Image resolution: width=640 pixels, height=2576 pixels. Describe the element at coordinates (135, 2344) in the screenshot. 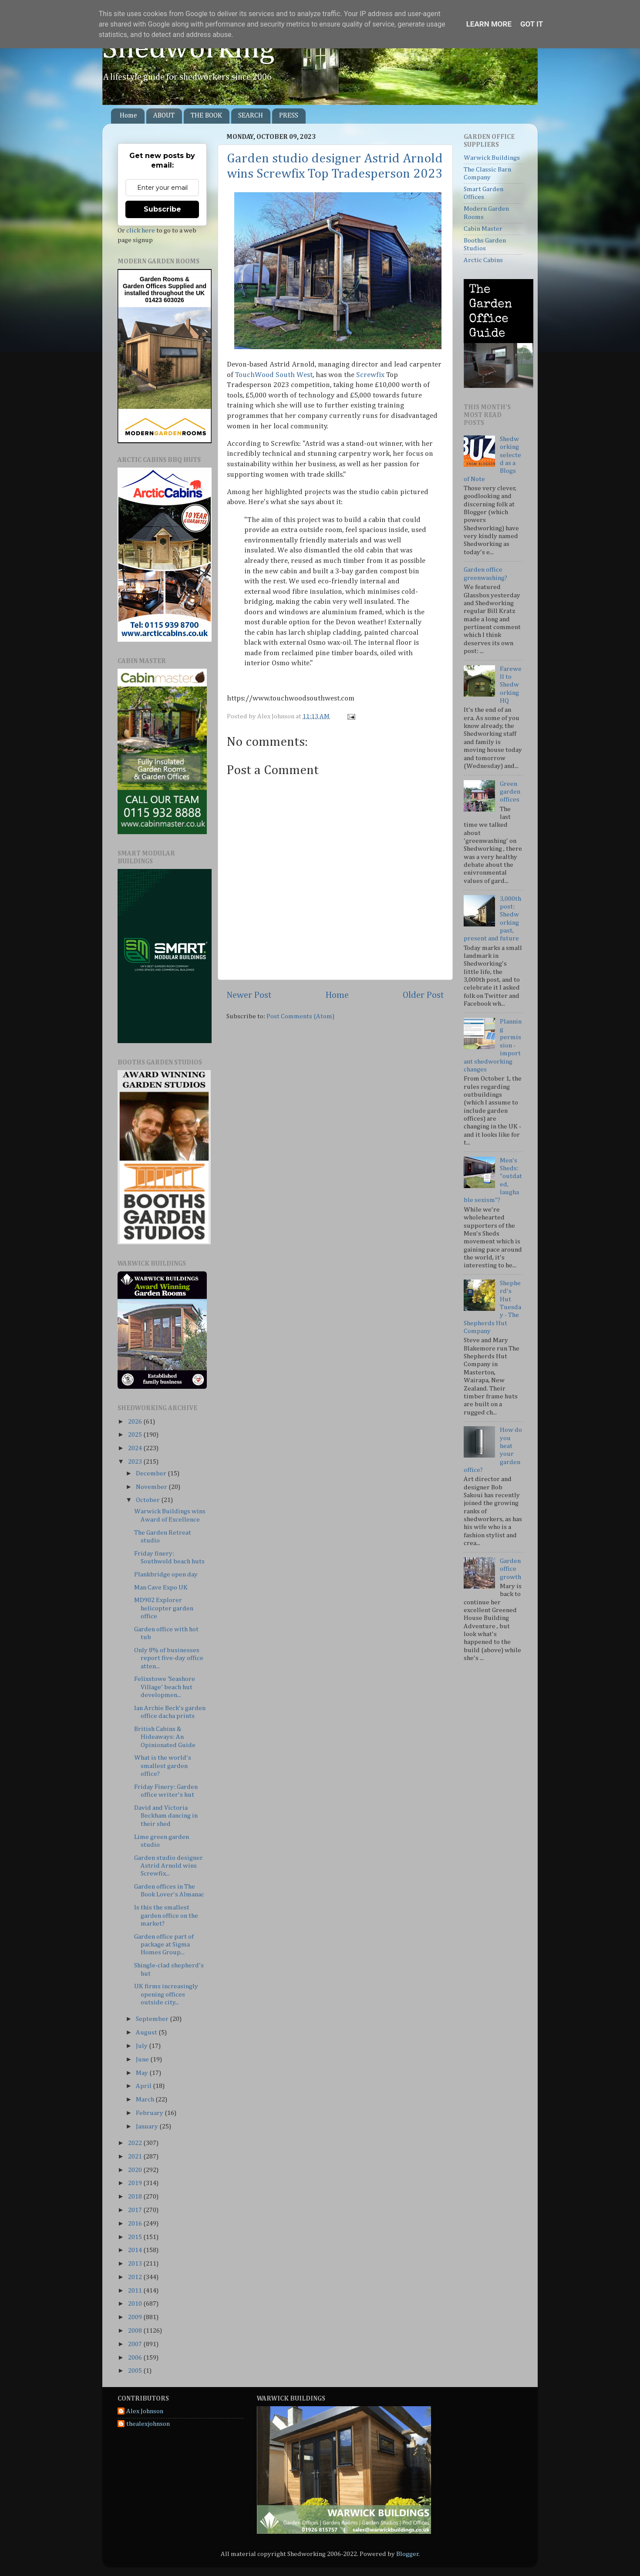

I see `2007` at that location.